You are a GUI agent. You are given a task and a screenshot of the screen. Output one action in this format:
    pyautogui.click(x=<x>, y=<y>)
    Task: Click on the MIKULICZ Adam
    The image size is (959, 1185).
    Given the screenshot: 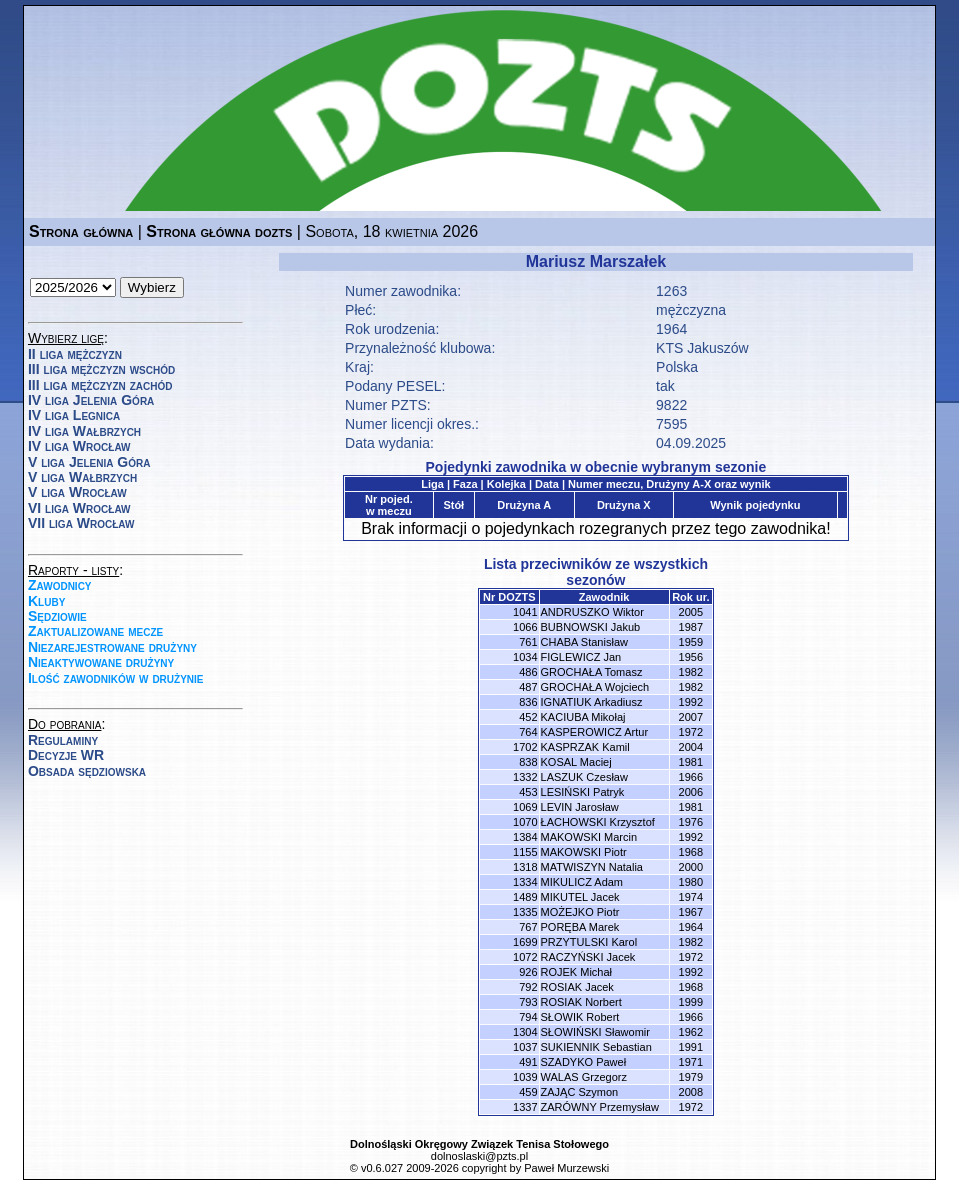 What is the action you would take?
    pyautogui.click(x=582, y=882)
    